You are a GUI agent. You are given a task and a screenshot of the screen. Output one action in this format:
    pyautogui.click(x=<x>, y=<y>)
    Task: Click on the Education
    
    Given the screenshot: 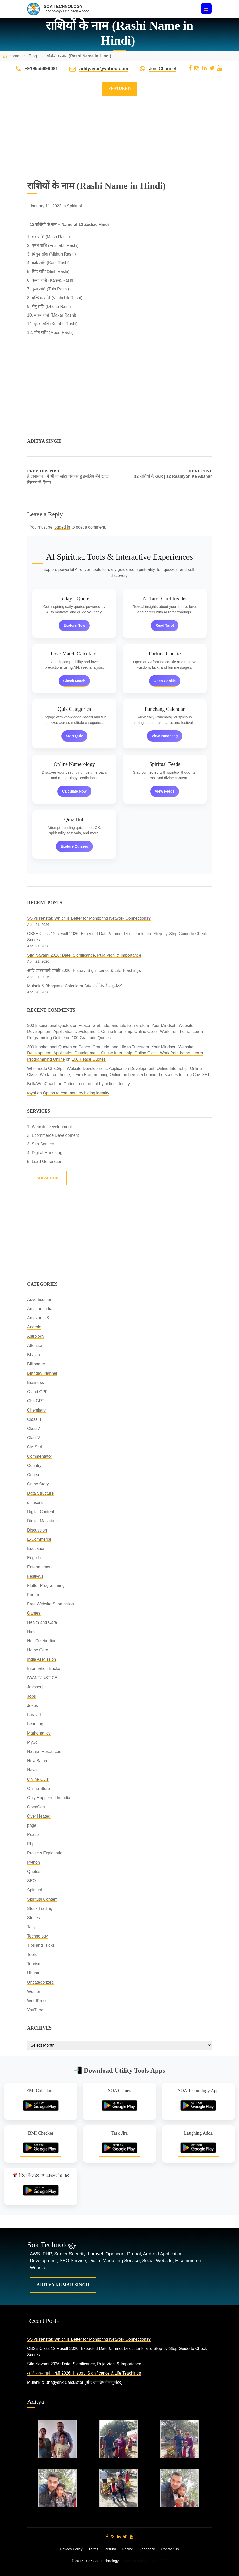 What is the action you would take?
    pyautogui.click(x=36, y=1548)
    